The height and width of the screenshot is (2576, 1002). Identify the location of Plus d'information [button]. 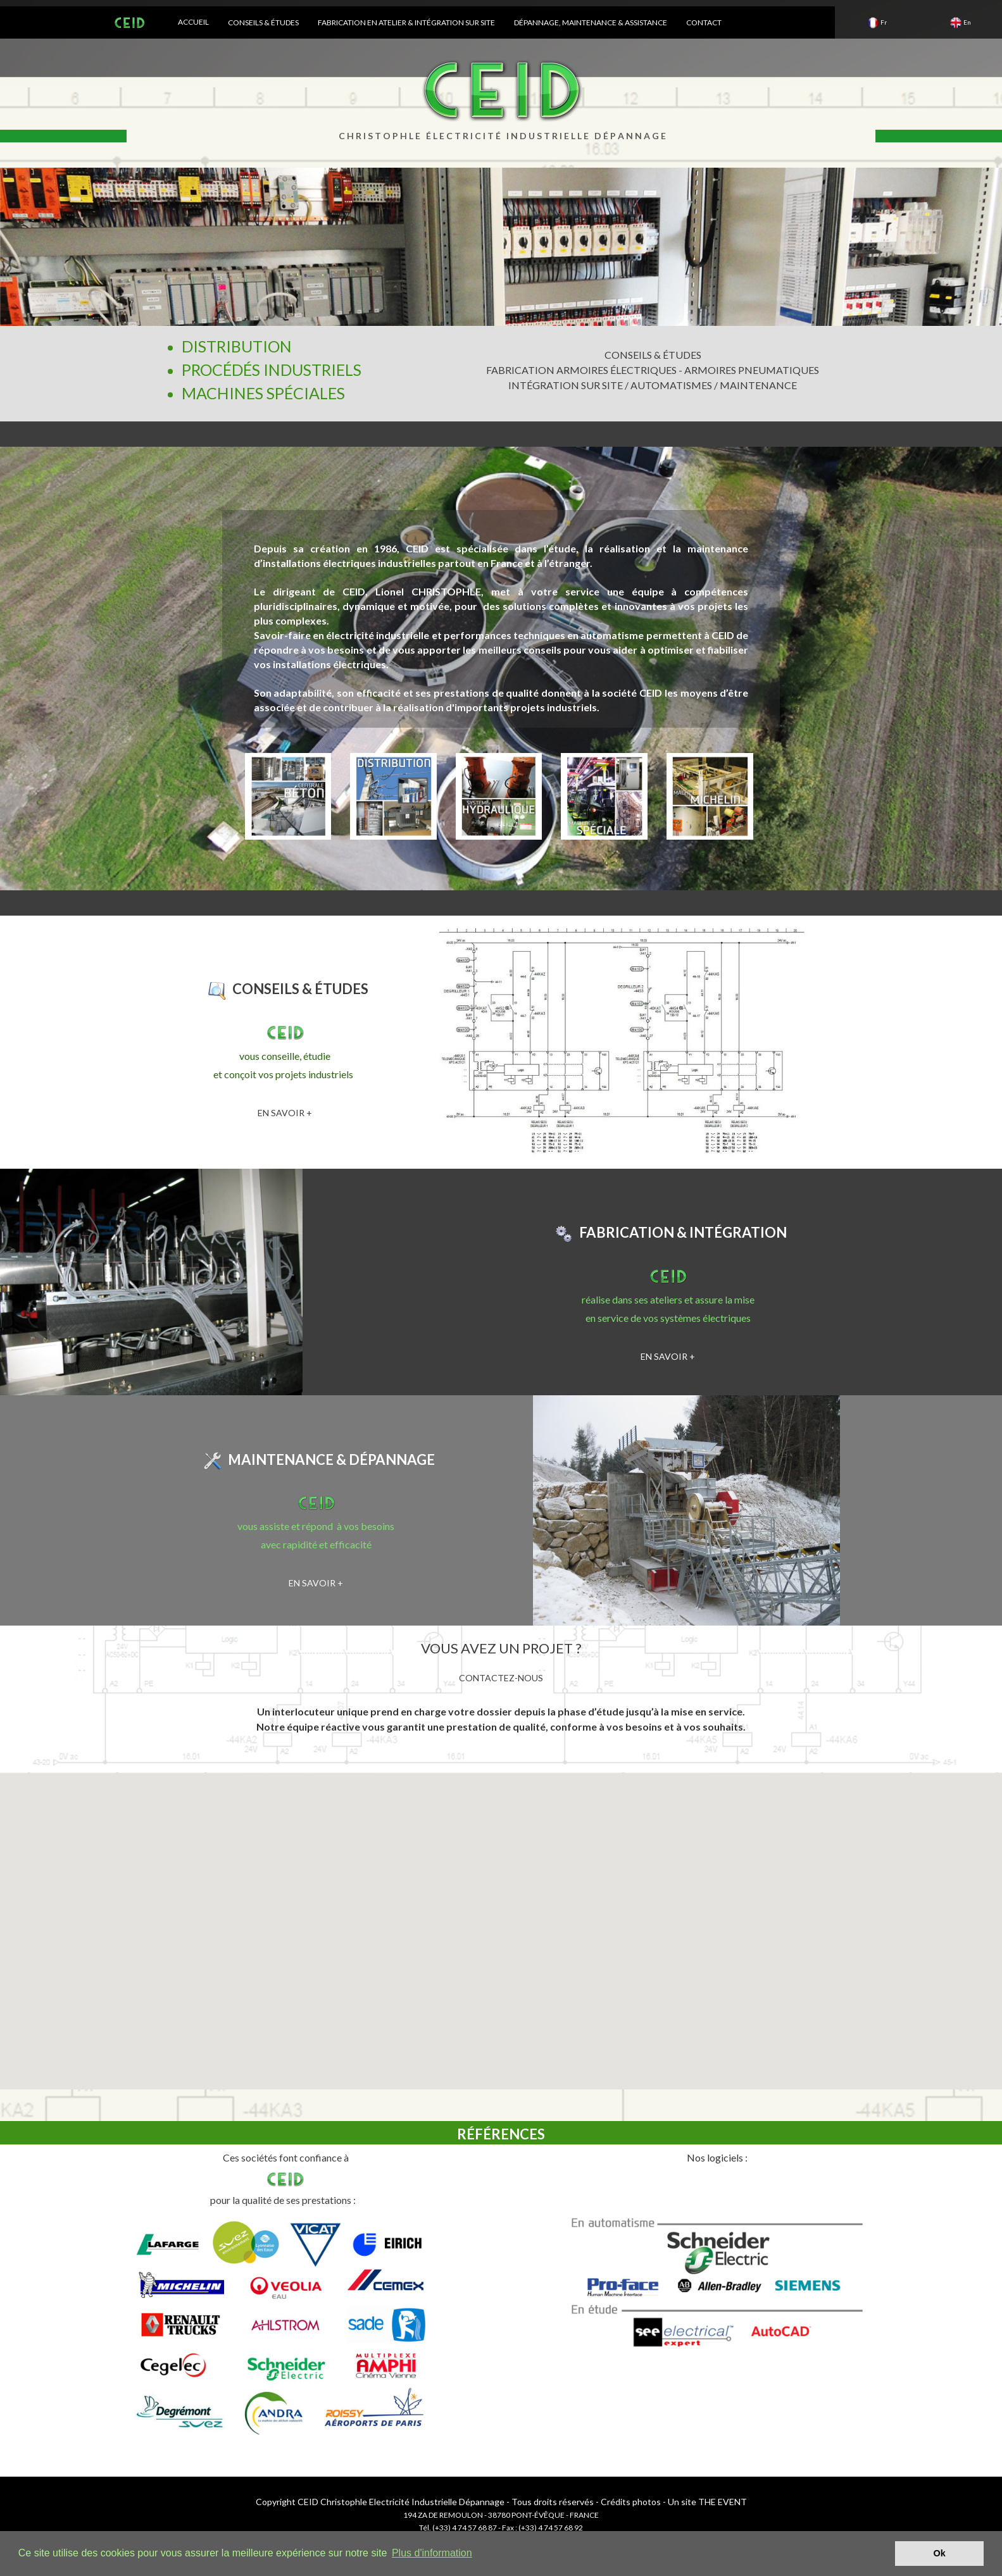
(432, 2553).